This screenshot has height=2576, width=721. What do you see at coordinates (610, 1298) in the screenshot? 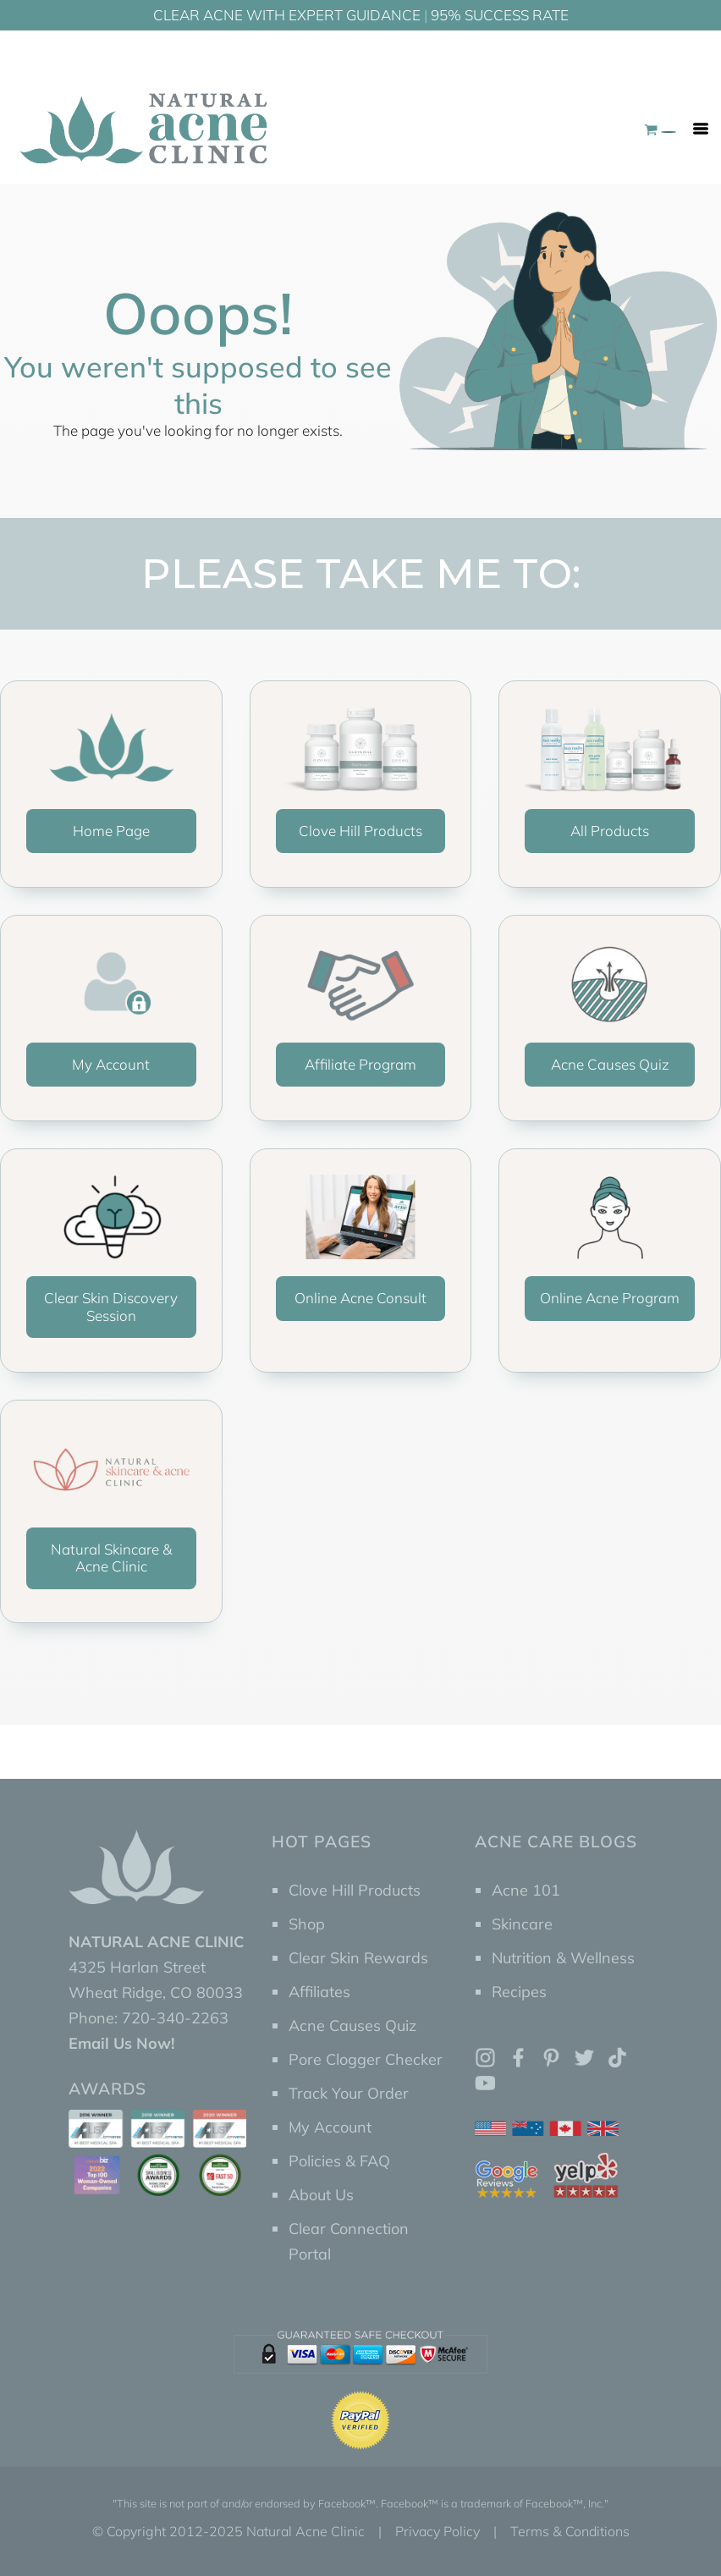
I see `Online Acne Program` at bounding box center [610, 1298].